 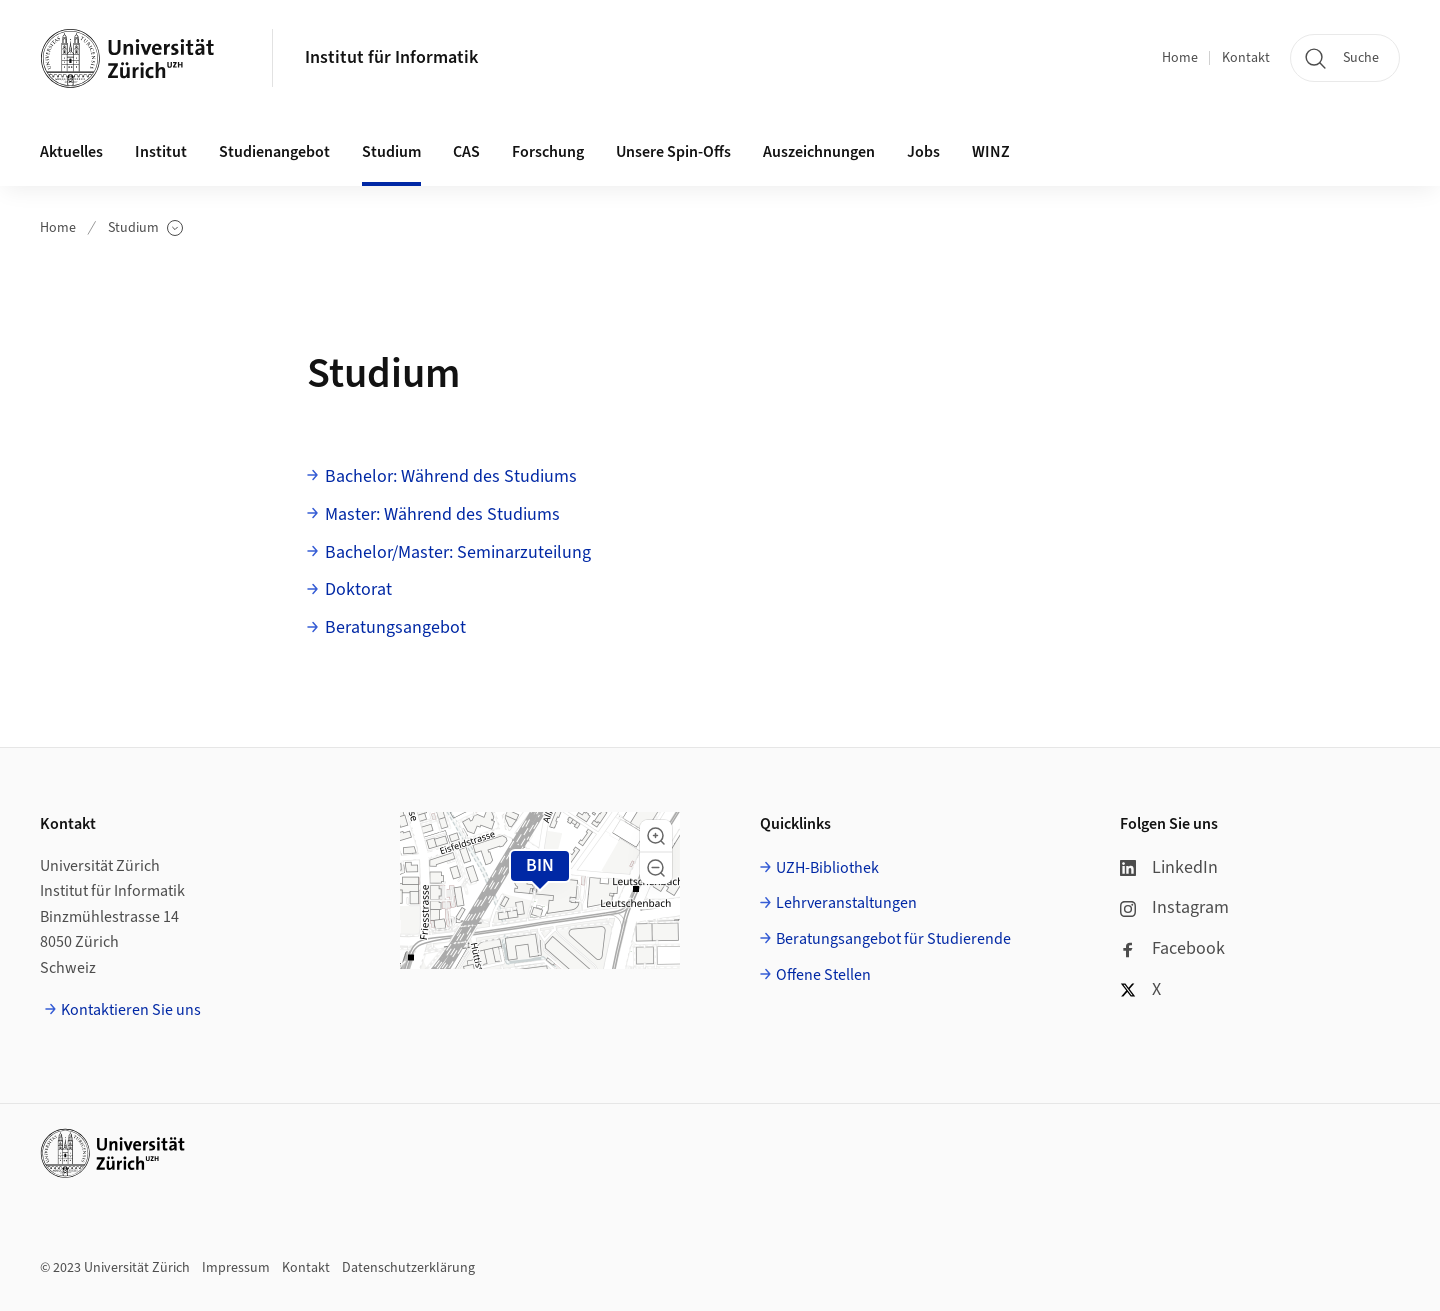 I want to click on Kontakt, so click(x=1246, y=58).